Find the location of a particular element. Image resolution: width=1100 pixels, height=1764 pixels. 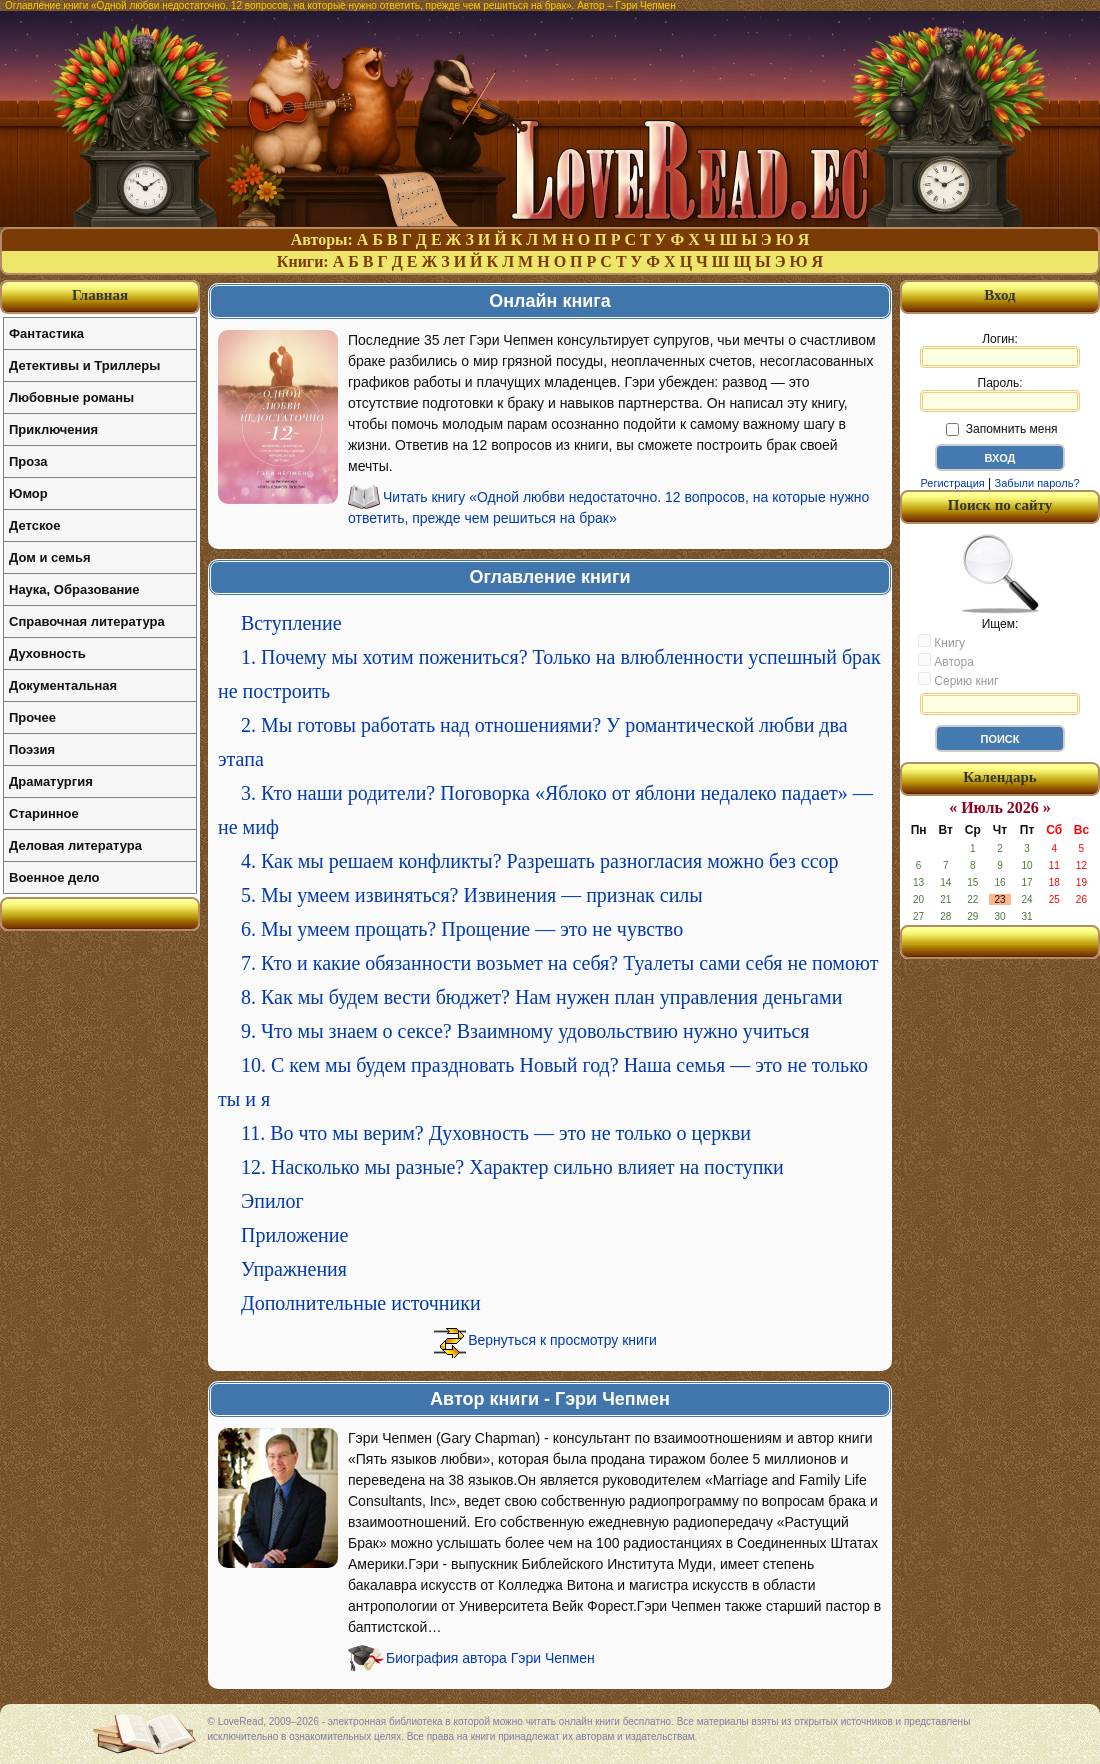

Прочее is located at coordinates (32, 717).